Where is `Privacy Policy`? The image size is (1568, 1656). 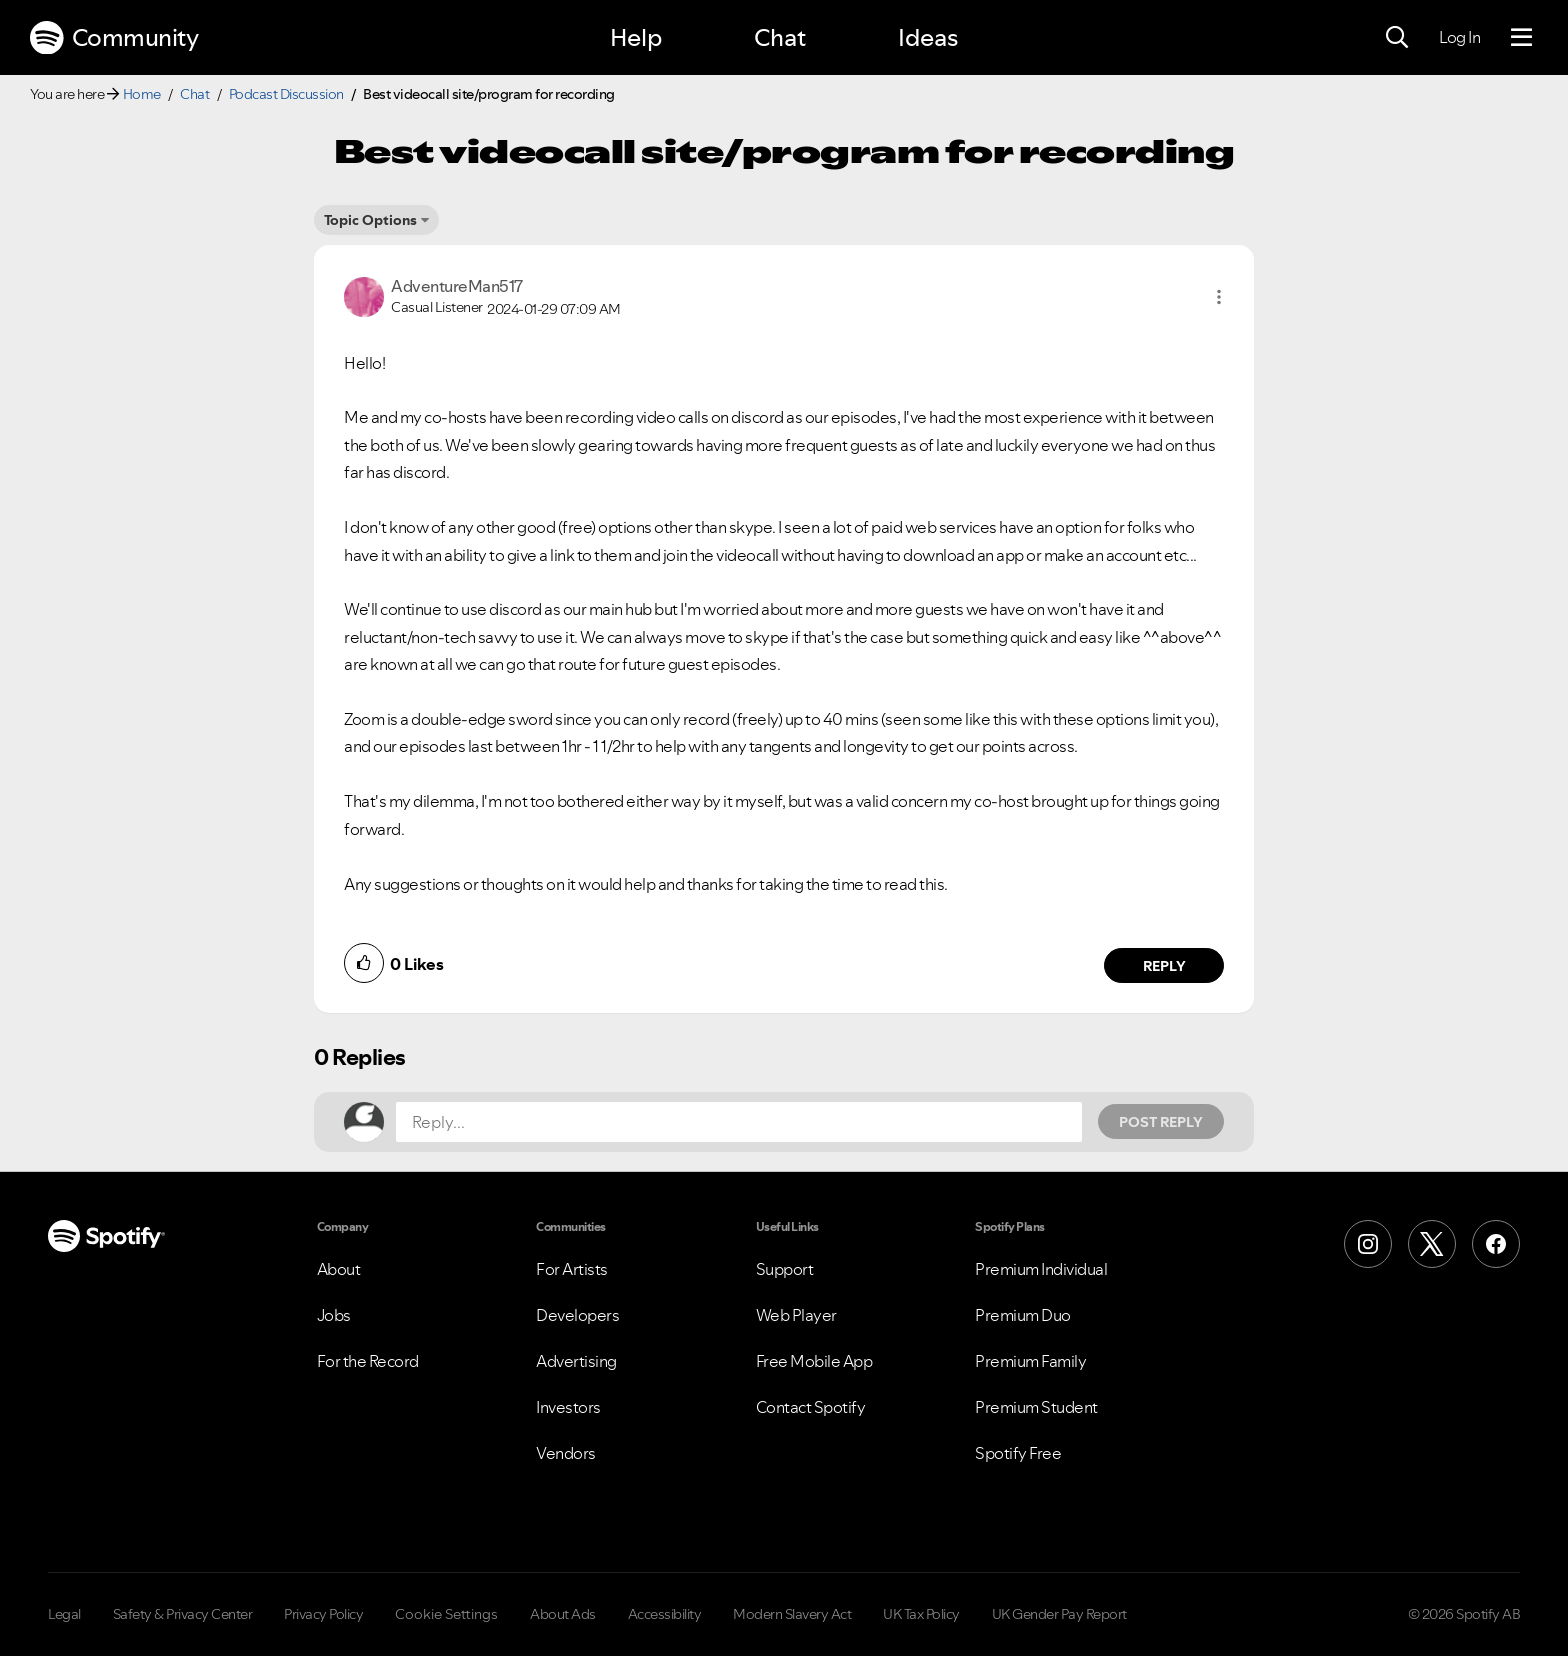 Privacy Policy is located at coordinates (323, 1614).